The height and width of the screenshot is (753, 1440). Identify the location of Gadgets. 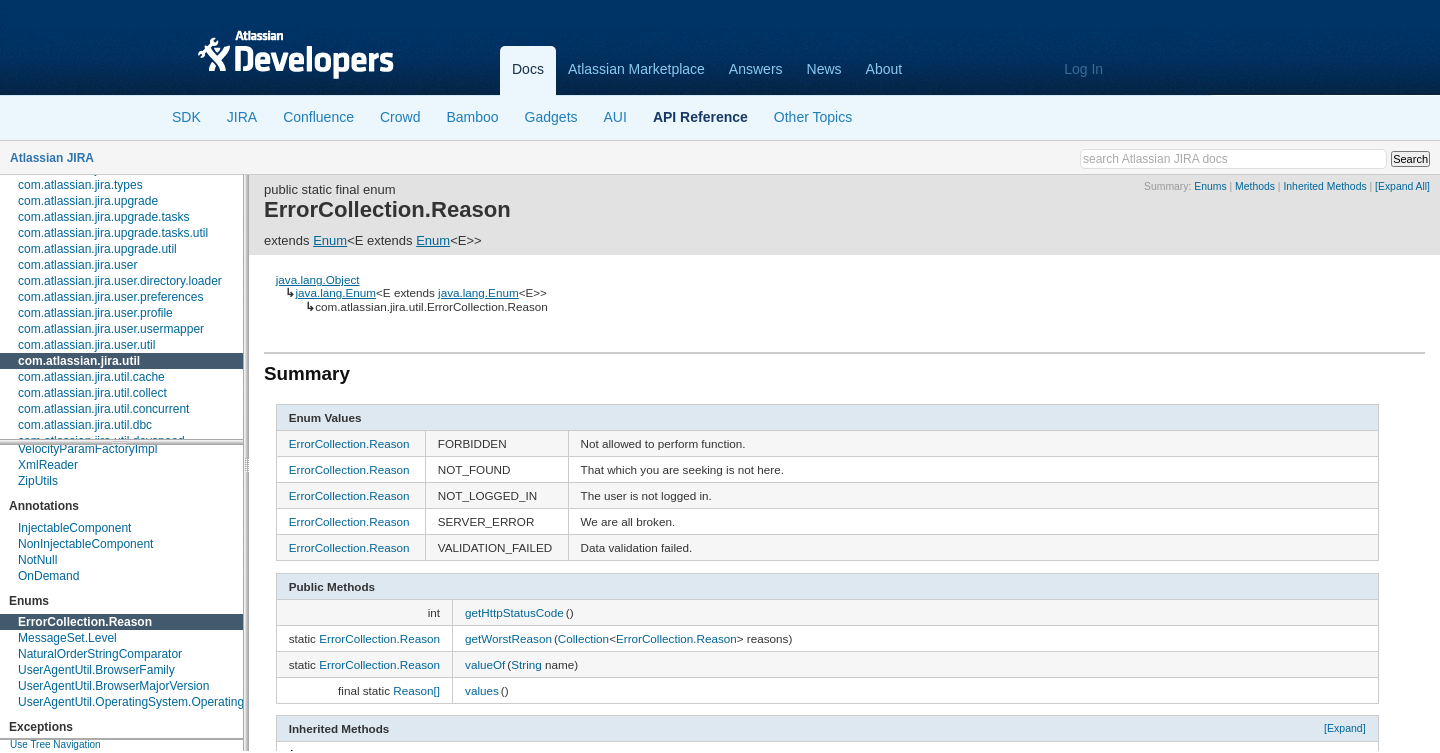
(551, 117).